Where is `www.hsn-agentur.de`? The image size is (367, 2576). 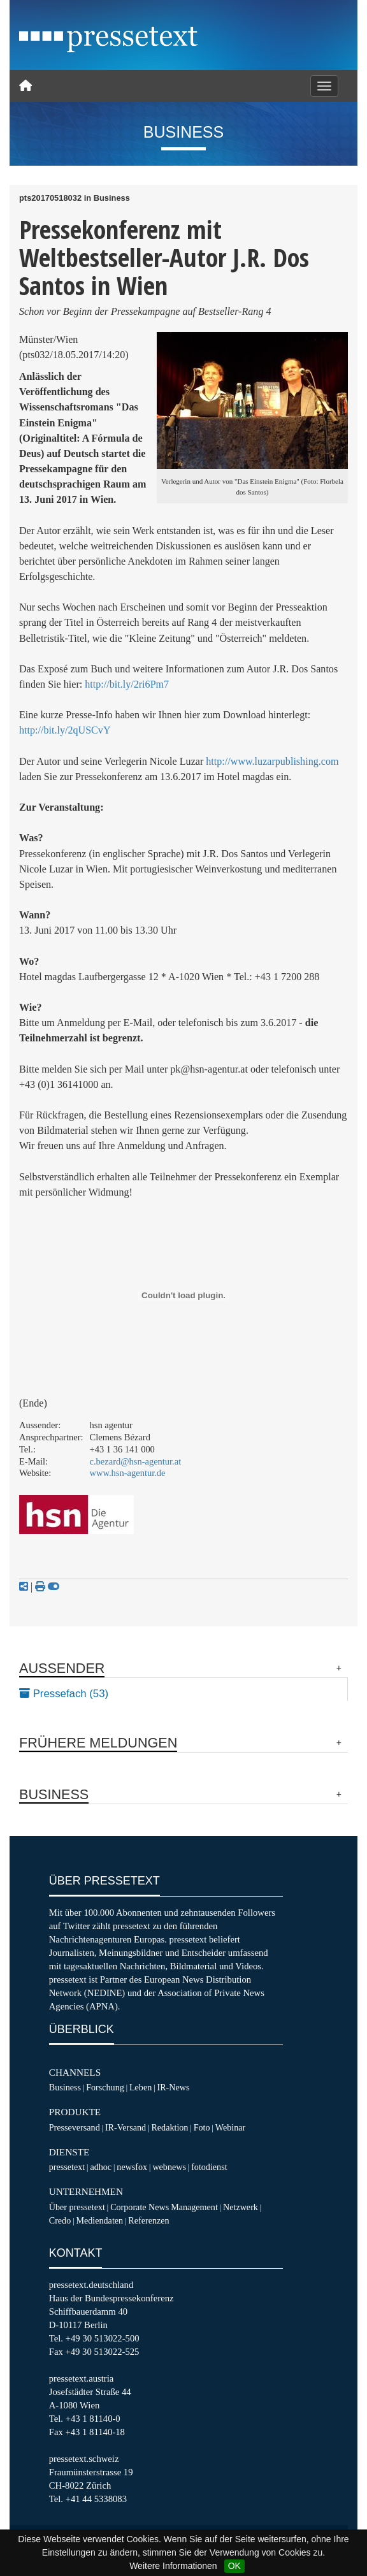 www.hsn-agentur.de is located at coordinates (128, 1473).